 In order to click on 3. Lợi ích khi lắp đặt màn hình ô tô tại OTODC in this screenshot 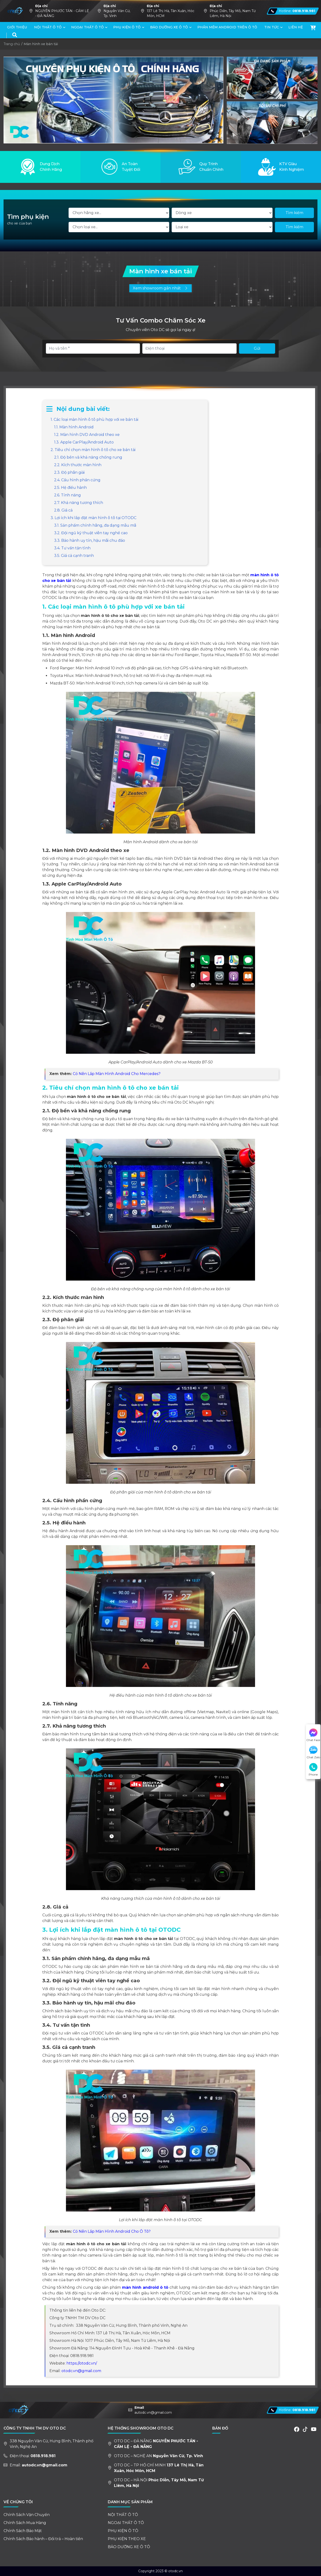, I will do `click(93, 518)`.